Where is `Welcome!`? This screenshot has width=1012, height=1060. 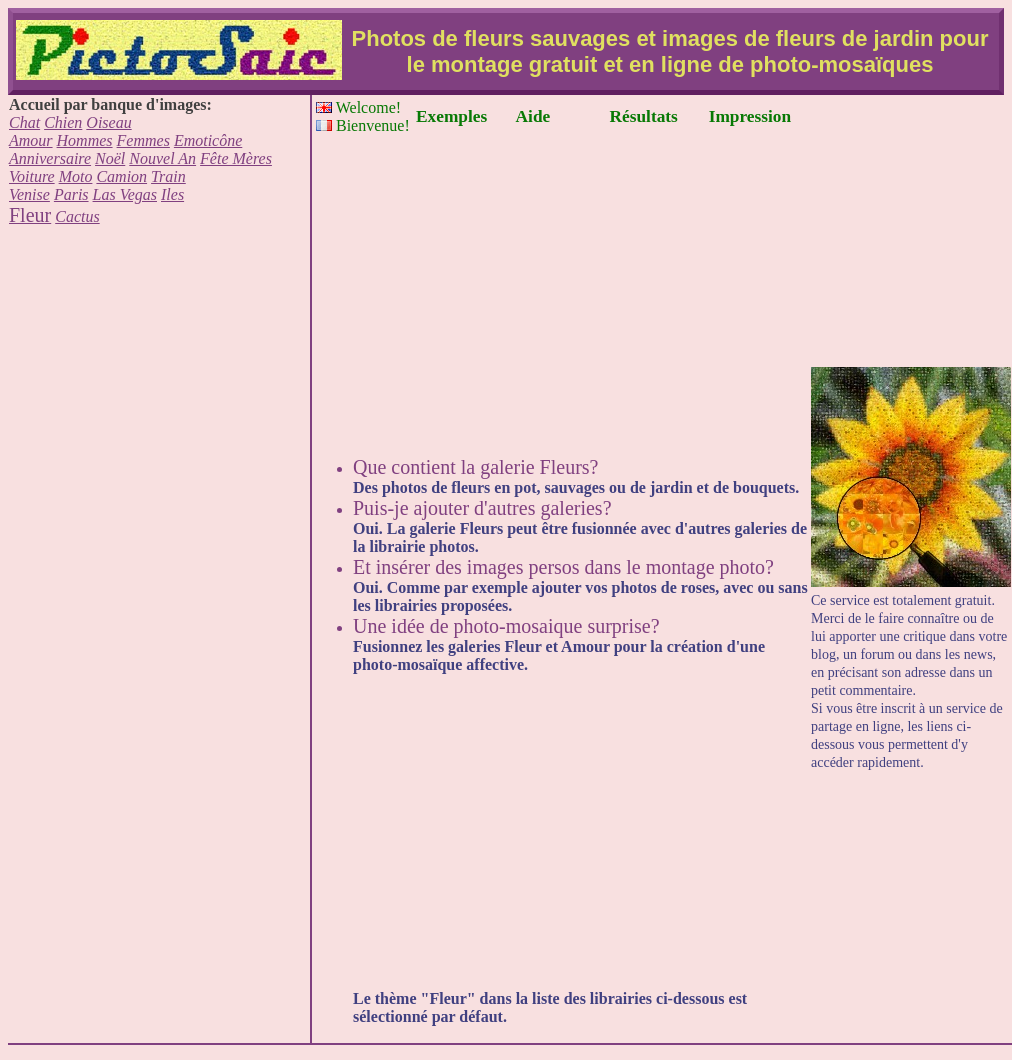 Welcome! is located at coordinates (358, 107).